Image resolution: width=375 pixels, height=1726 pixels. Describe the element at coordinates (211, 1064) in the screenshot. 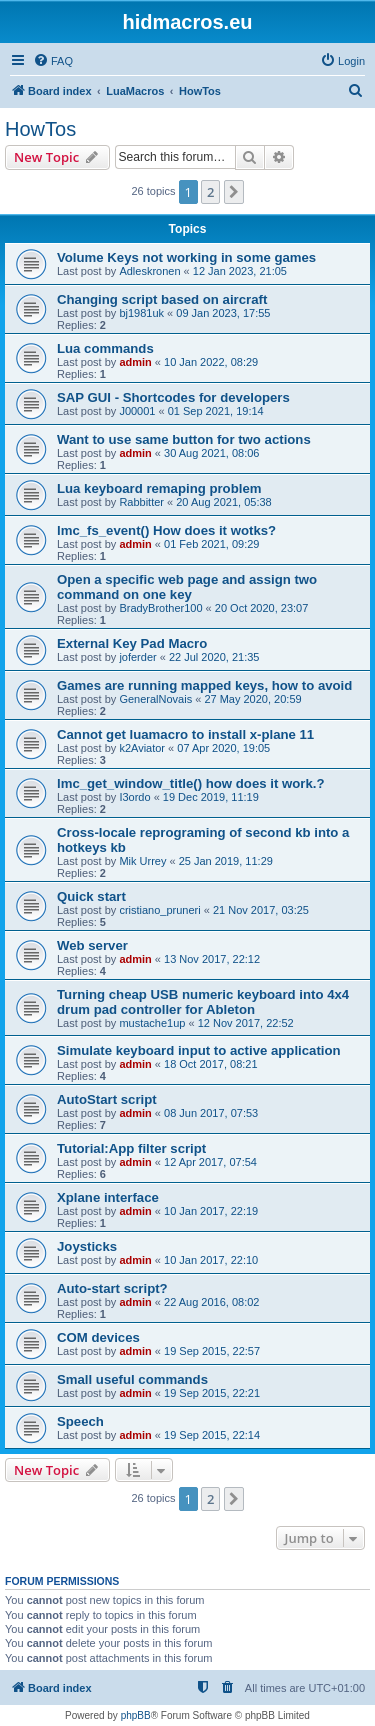

I see `18 Oct 2017, 08:21` at that location.